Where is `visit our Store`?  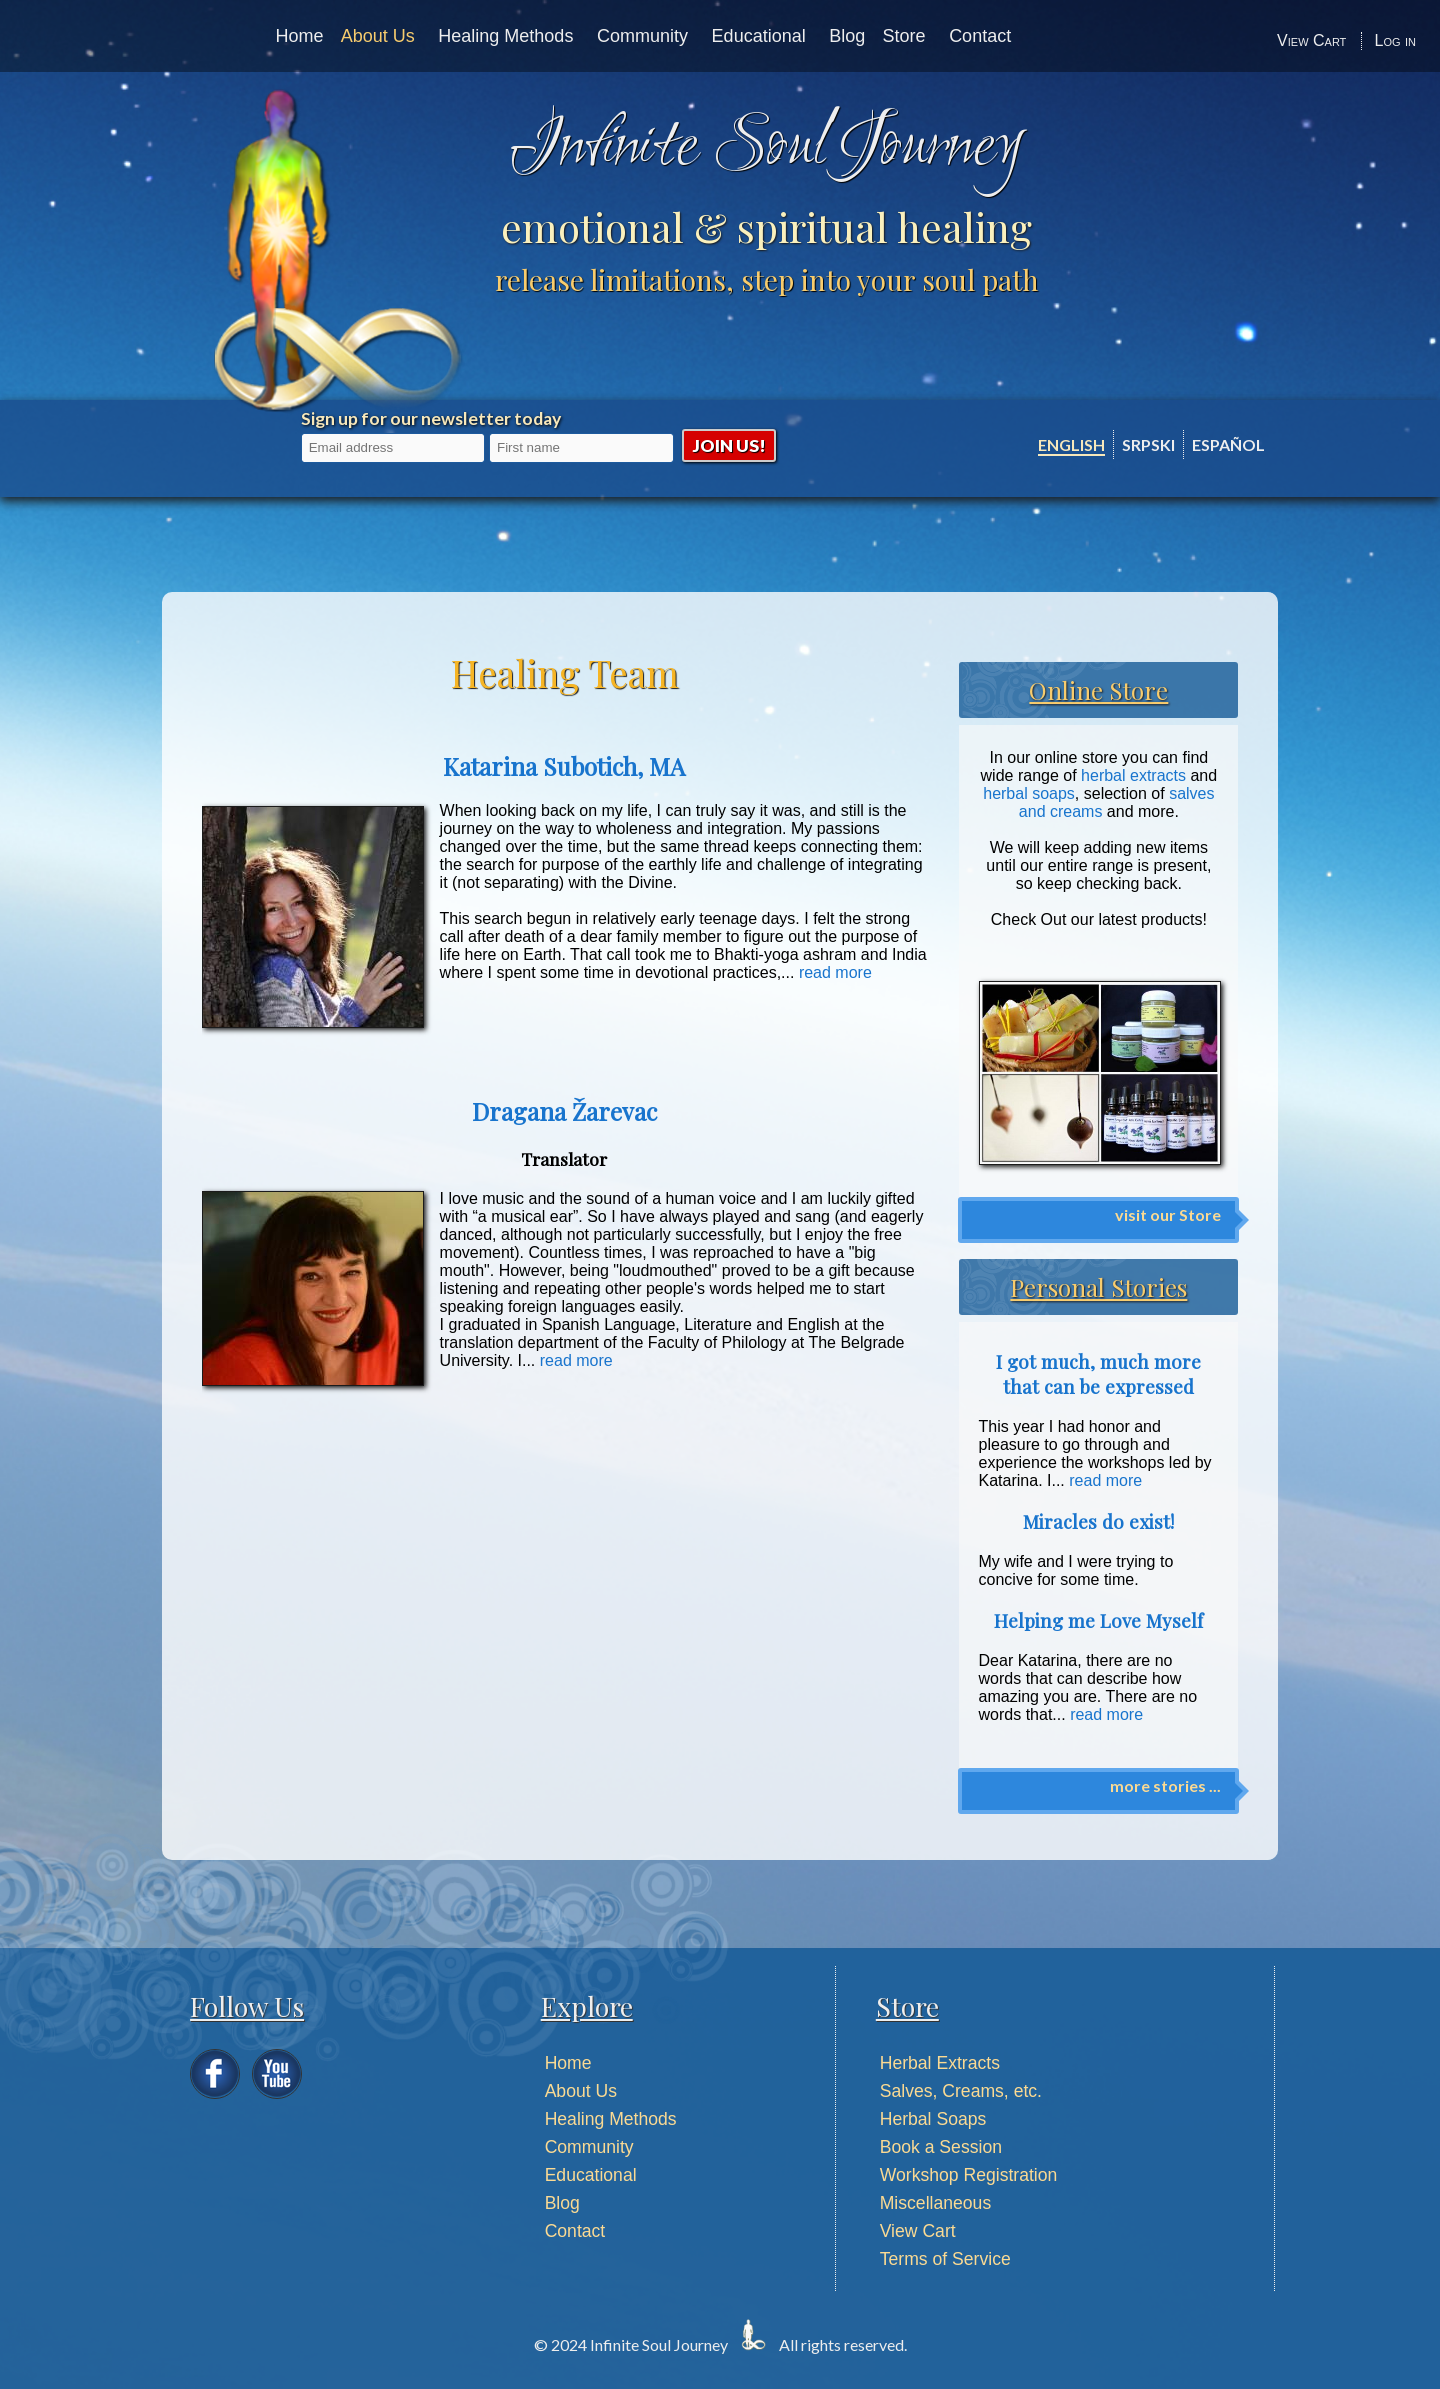 visit our Store is located at coordinates (1168, 1214).